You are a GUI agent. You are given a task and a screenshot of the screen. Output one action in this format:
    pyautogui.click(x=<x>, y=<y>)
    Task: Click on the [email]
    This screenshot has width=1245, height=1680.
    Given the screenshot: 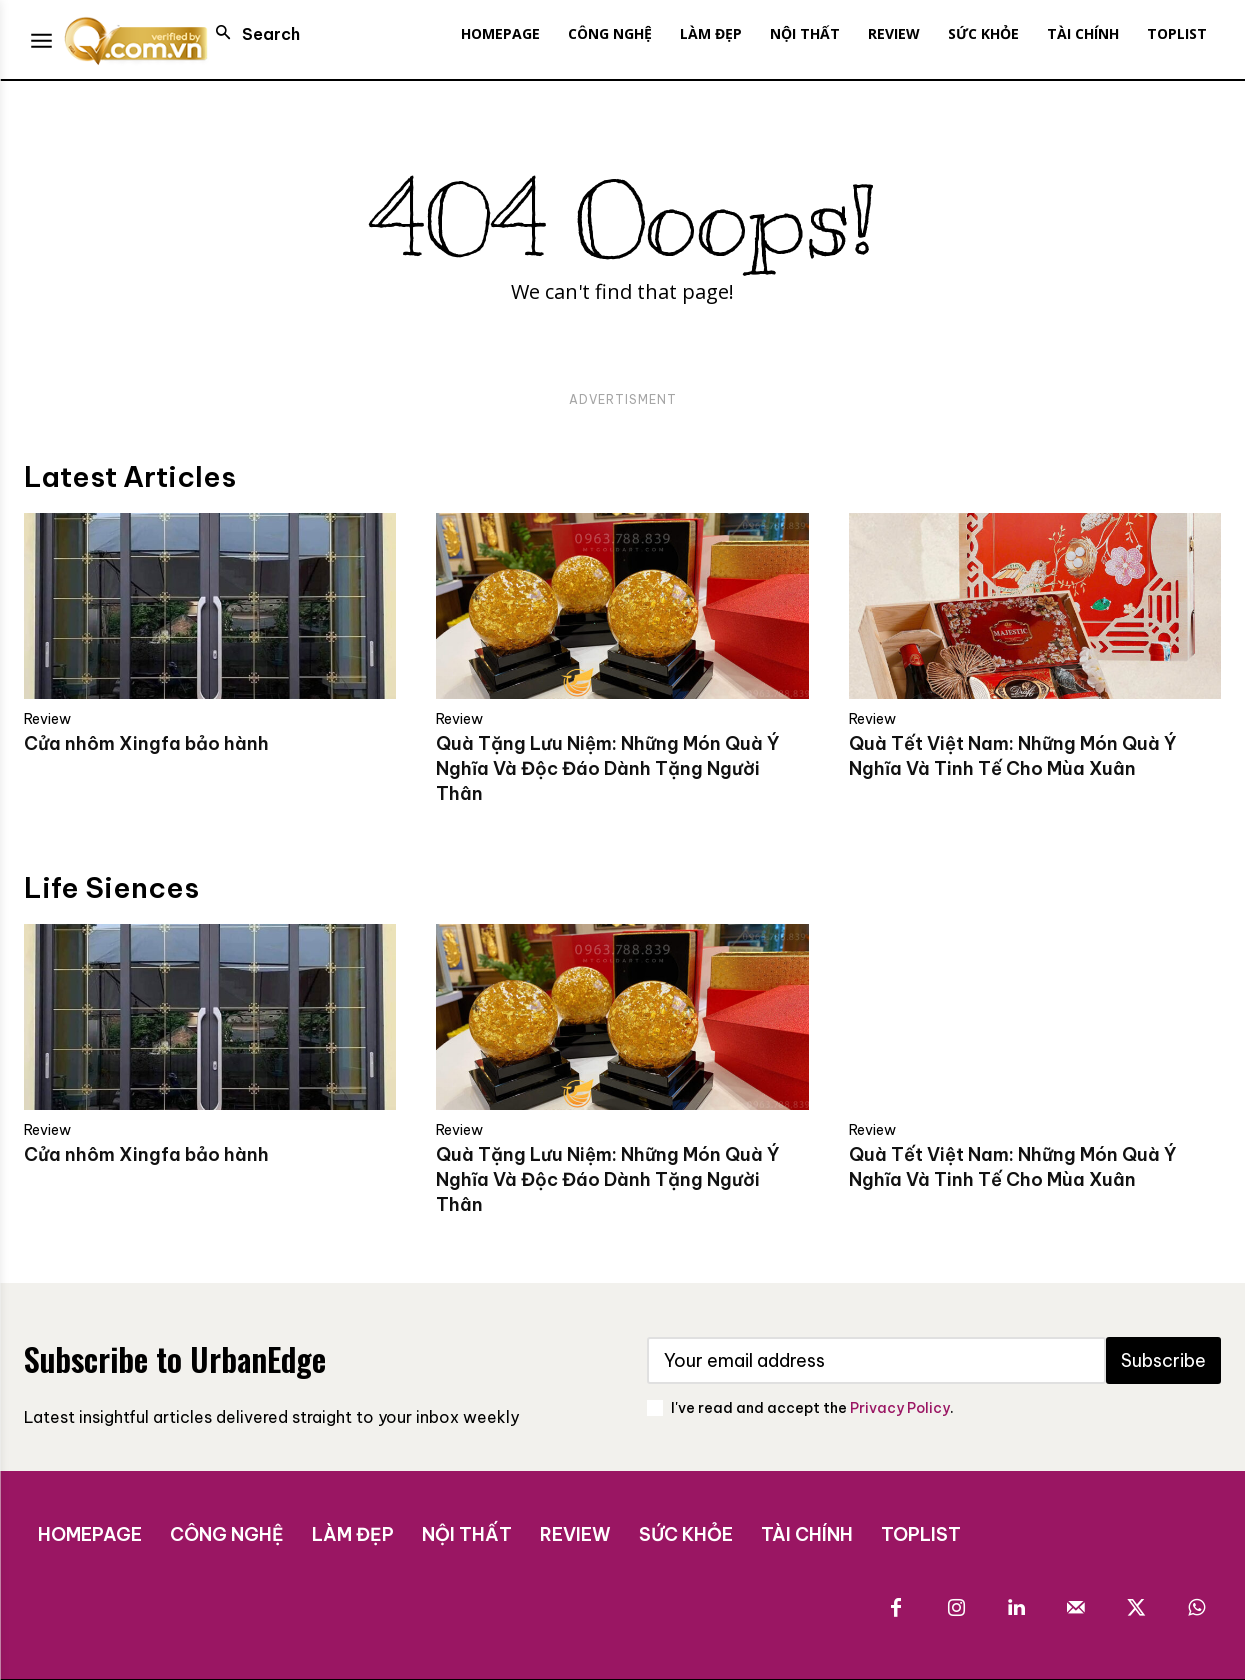 What is the action you would take?
    pyautogui.click(x=877, y=1360)
    